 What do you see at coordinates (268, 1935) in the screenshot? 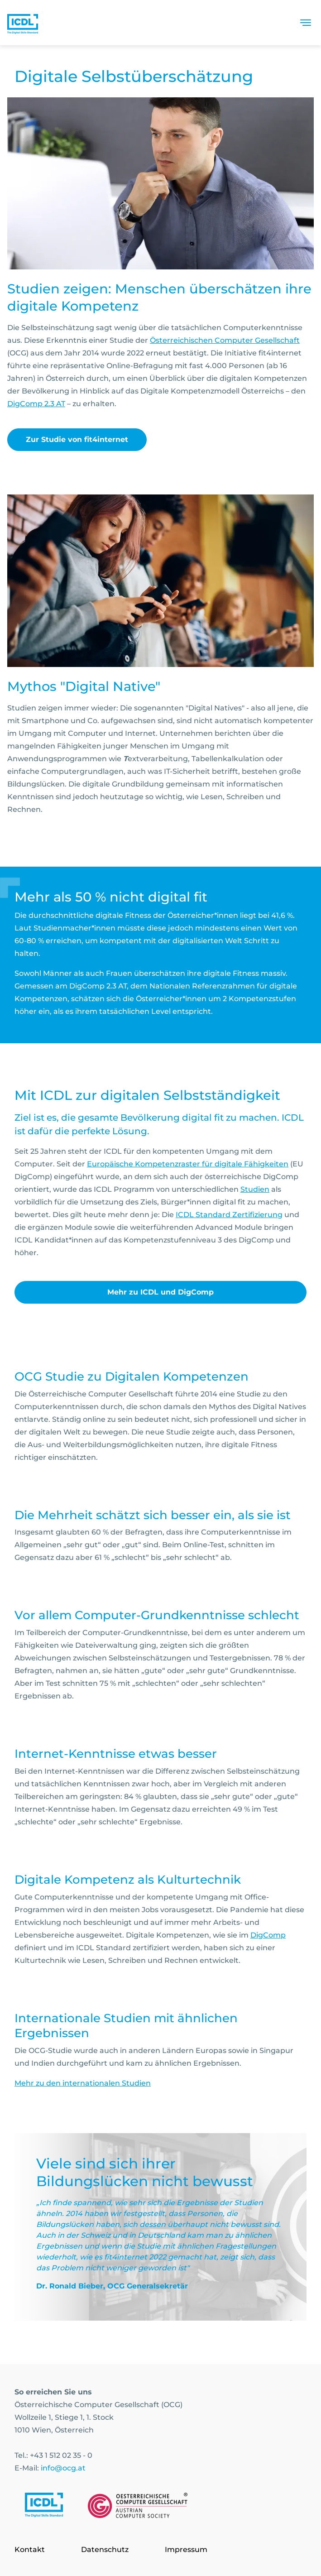
I see `DigComp` at bounding box center [268, 1935].